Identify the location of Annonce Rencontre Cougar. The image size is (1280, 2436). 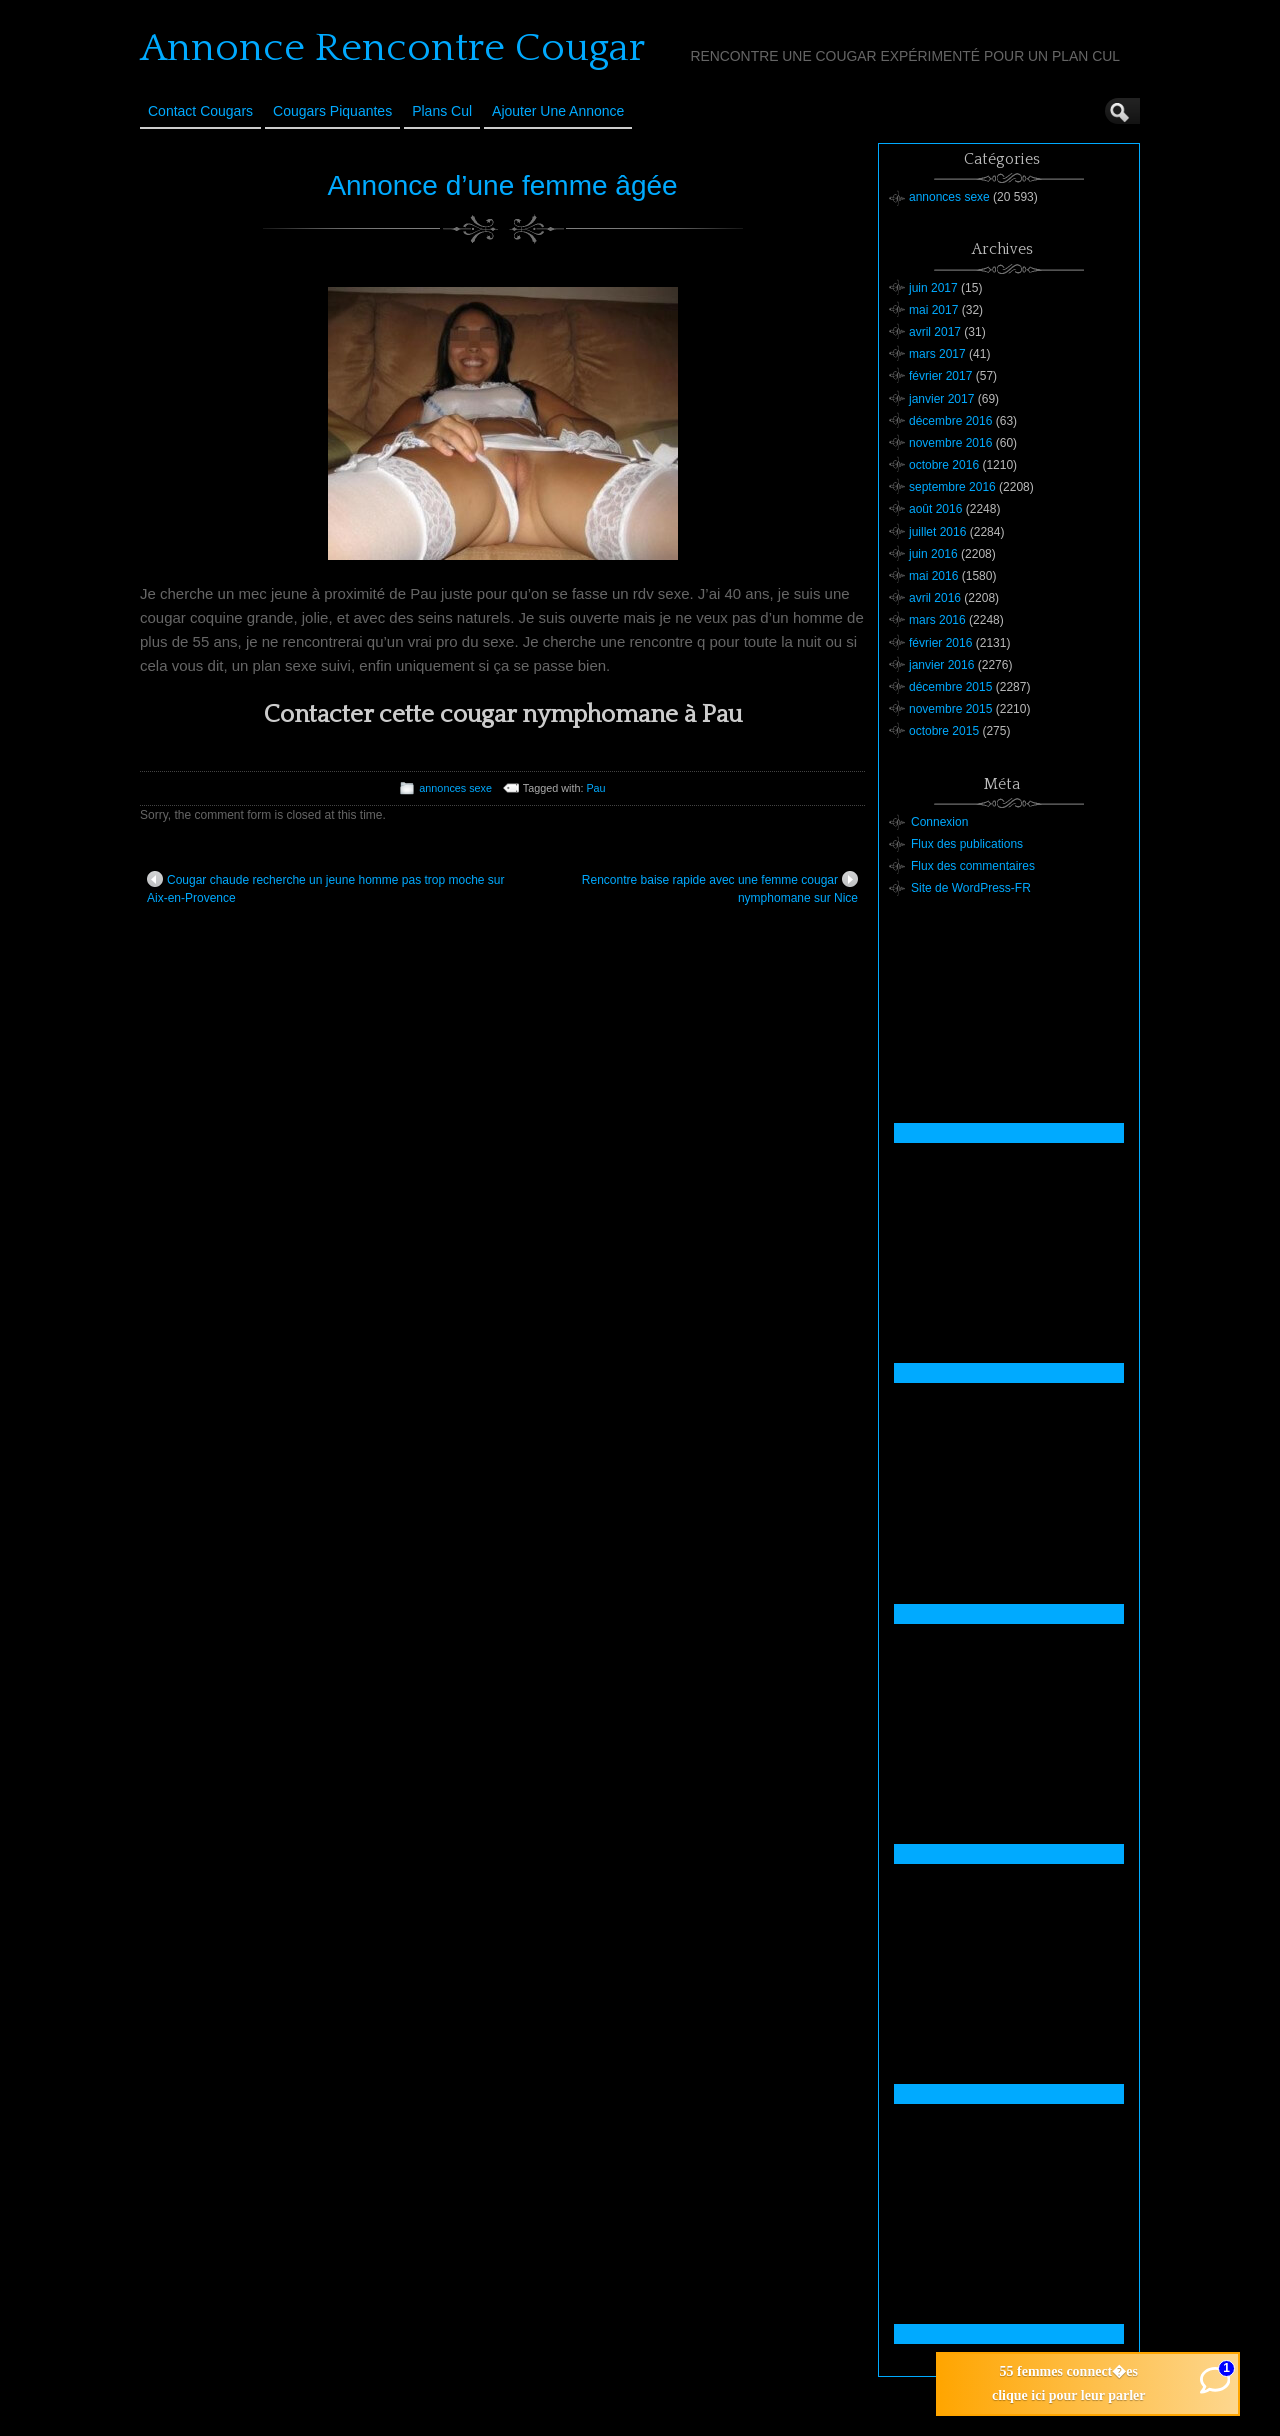
(392, 48).